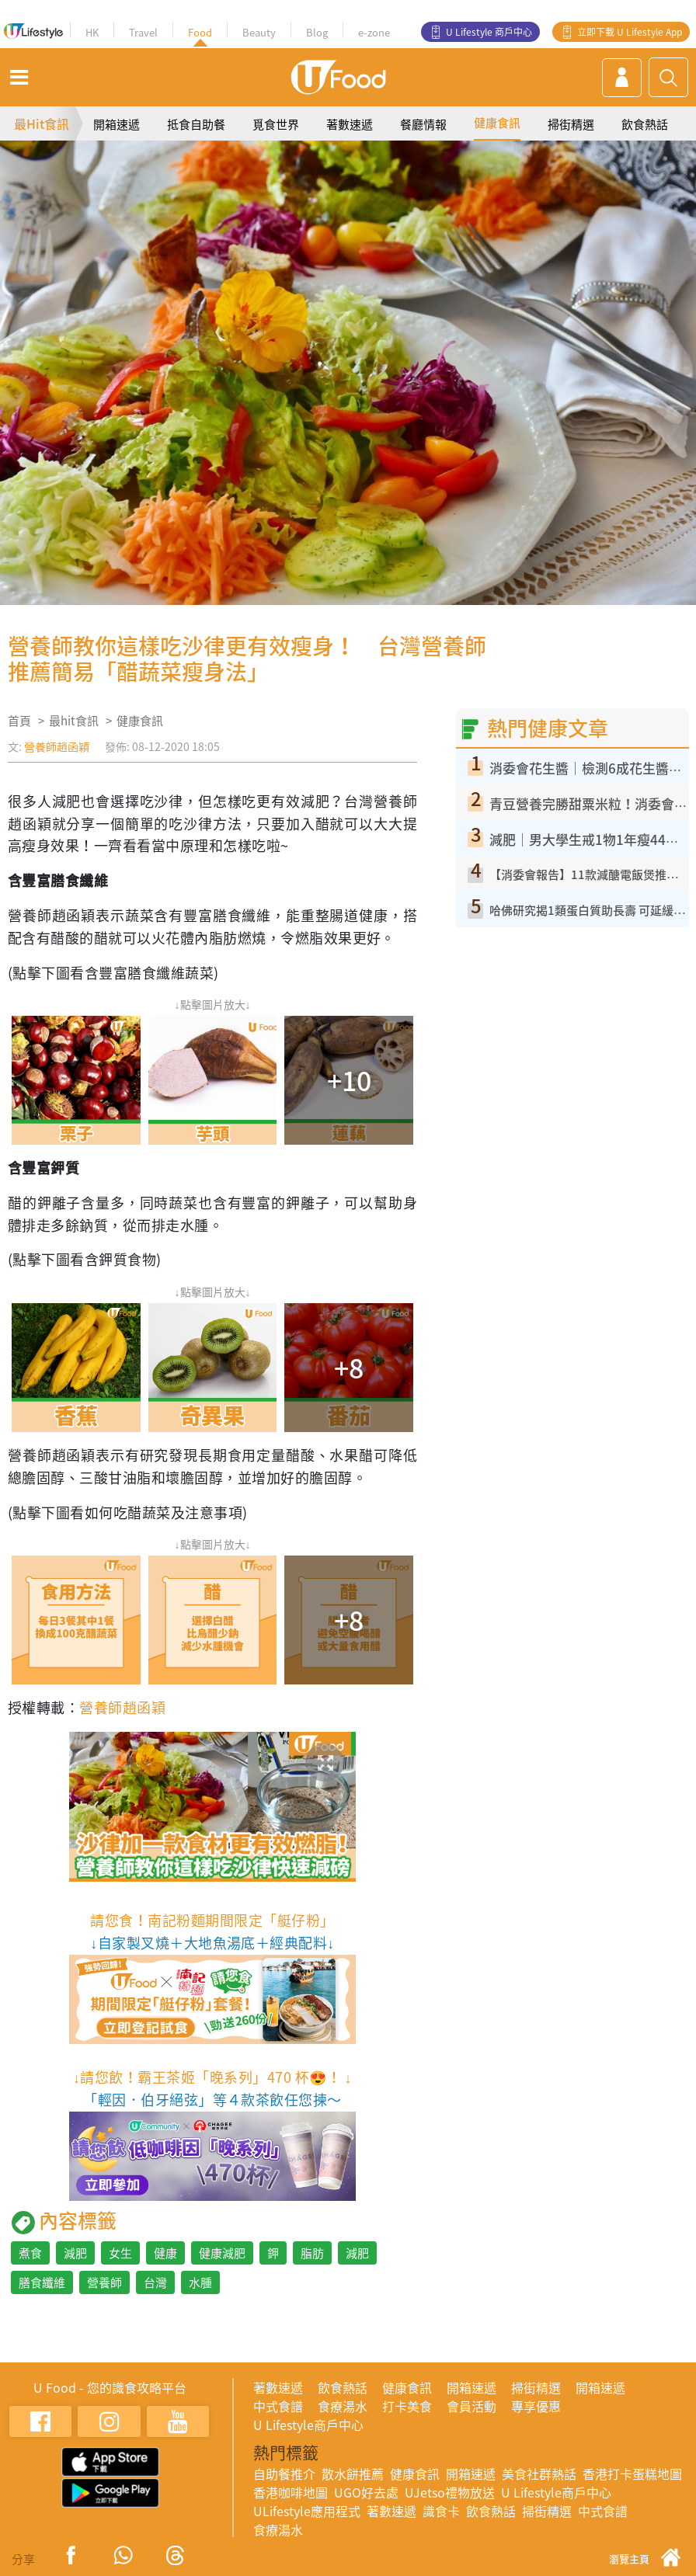 The height and width of the screenshot is (2576, 696). Describe the element at coordinates (222, 2252) in the screenshot. I see `健康減肥` at that location.